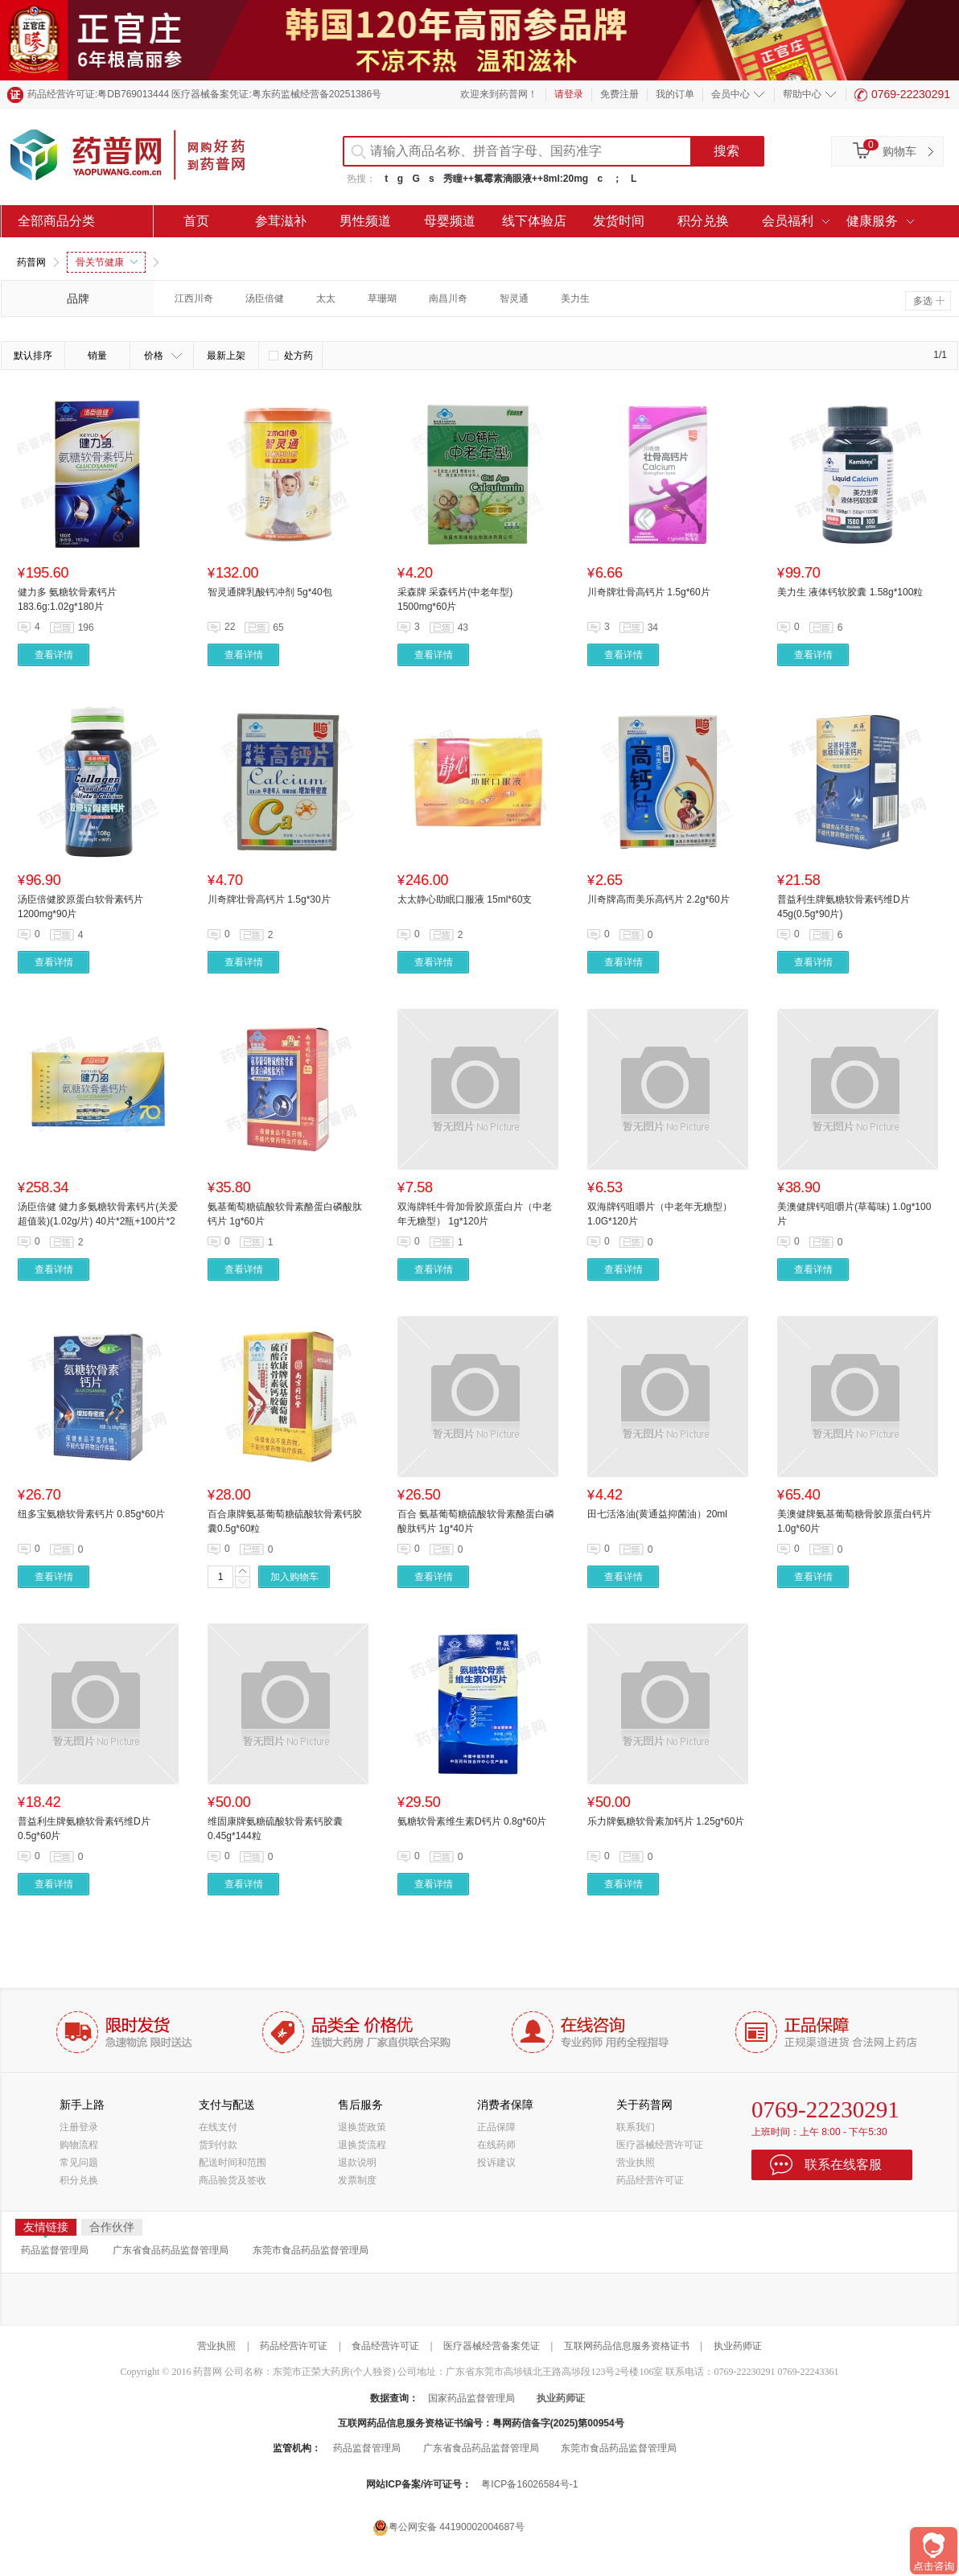 The width and height of the screenshot is (959, 2576). Describe the element at coordinates (496, 2144) in the screenshot. I see `在线药师` at that location.